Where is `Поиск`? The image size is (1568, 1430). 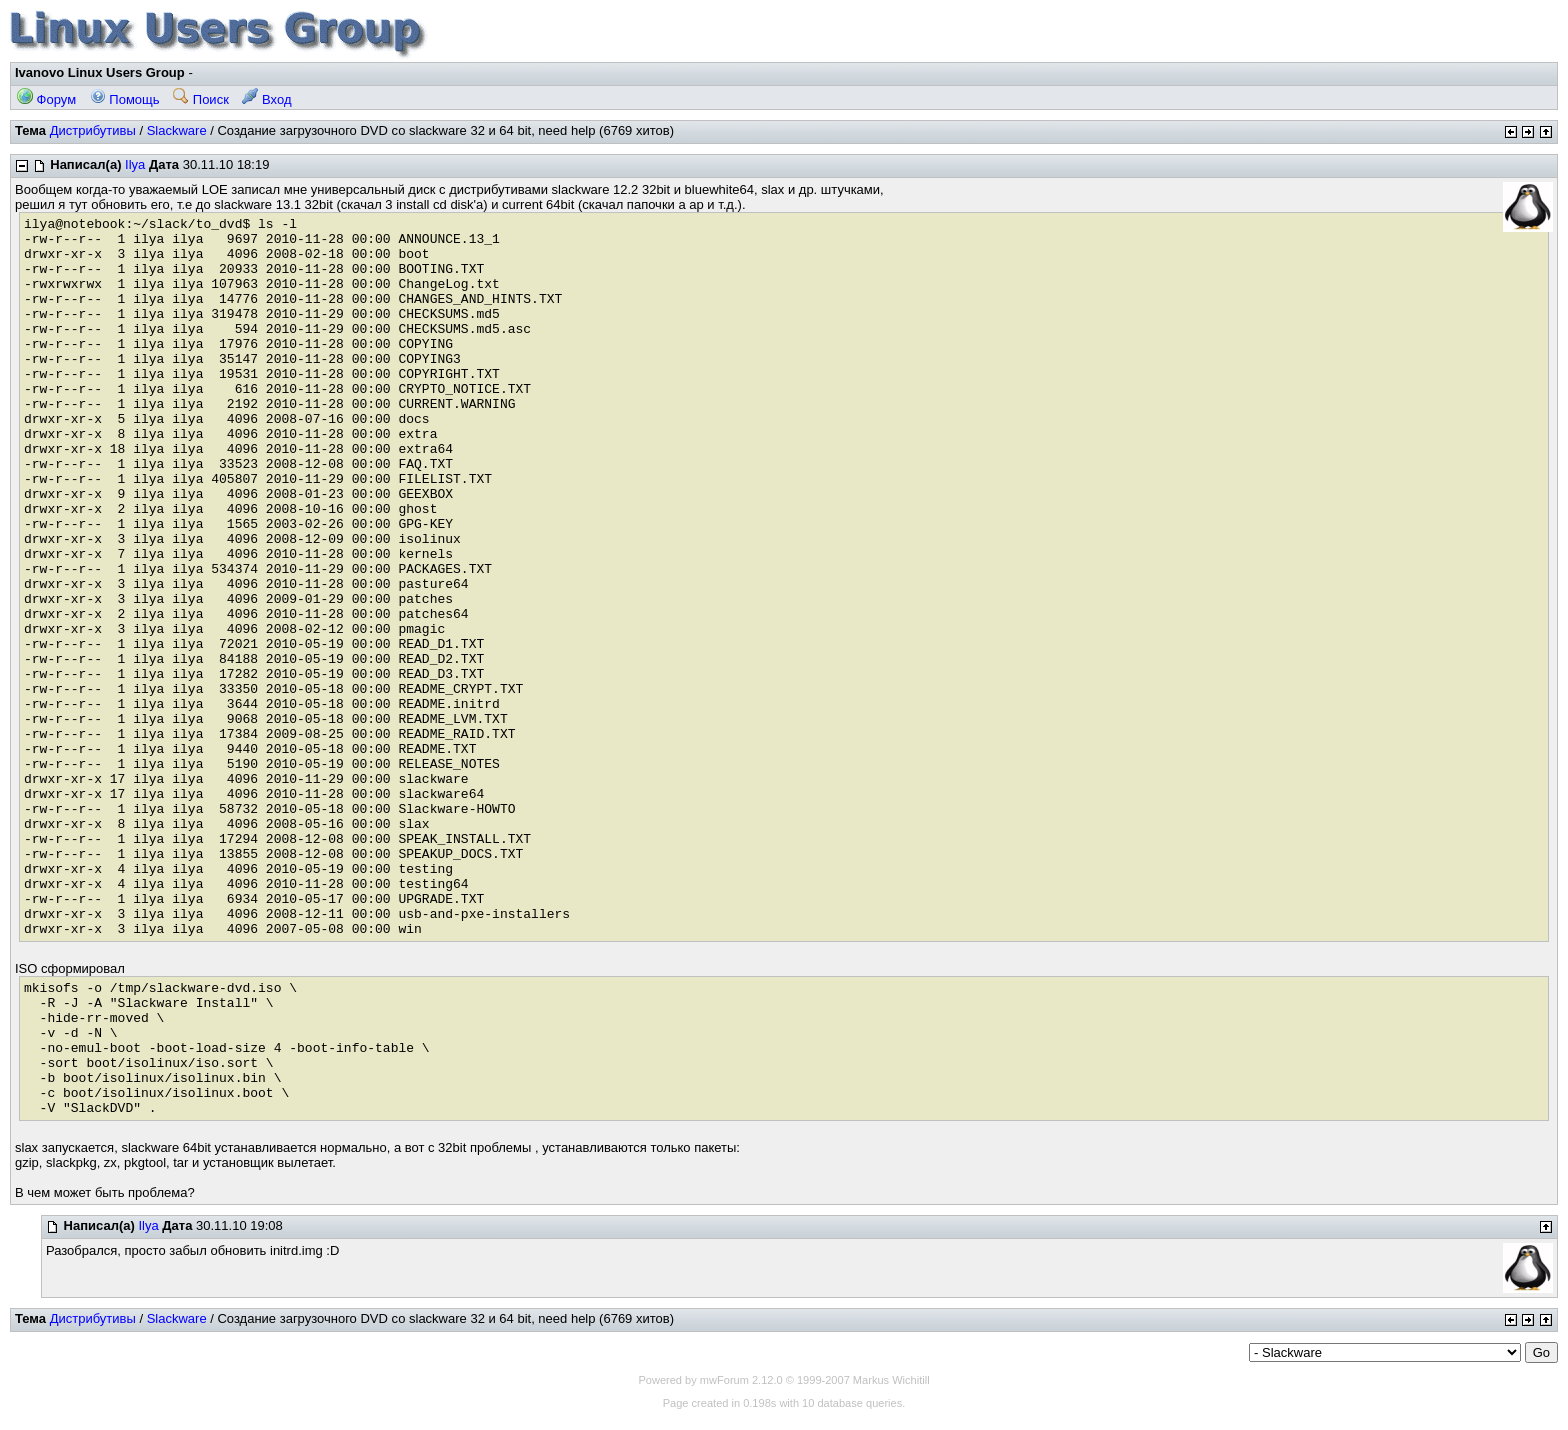 Поиск is located at coordinates (201, 99).